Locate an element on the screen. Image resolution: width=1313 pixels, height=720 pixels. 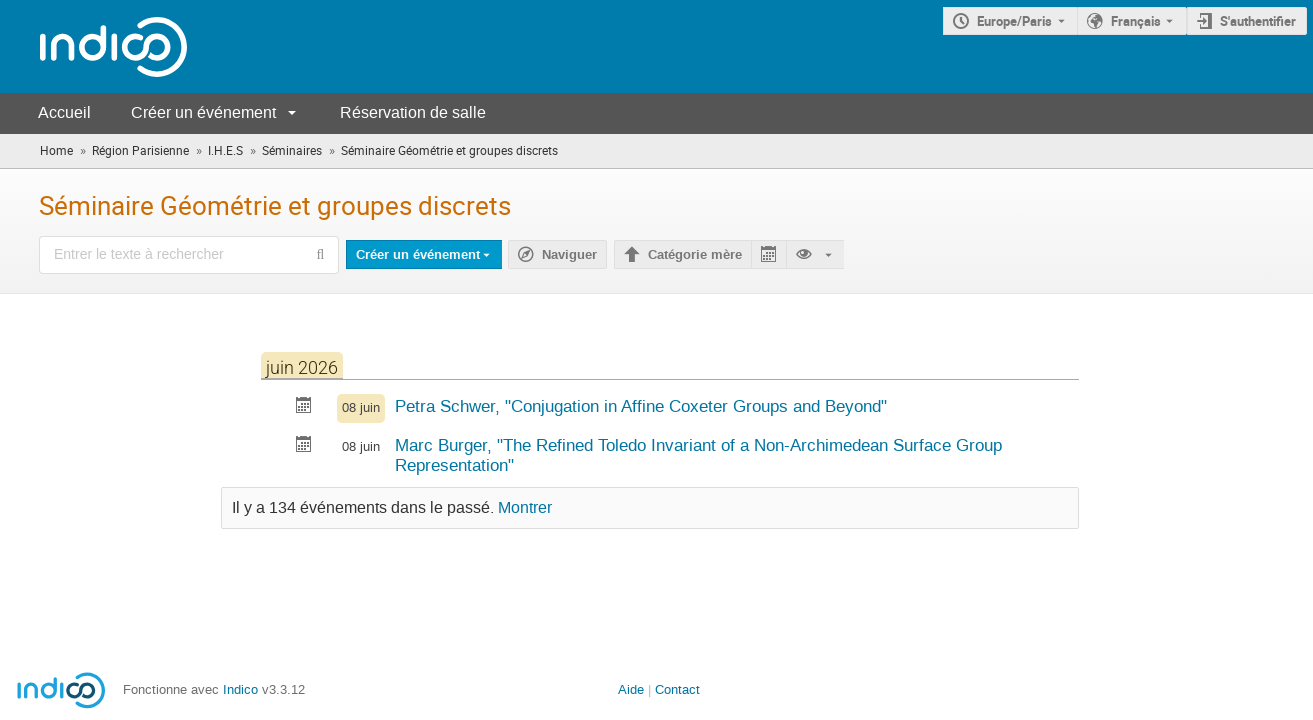
Créer un événement is located at coordinates (203, 112).